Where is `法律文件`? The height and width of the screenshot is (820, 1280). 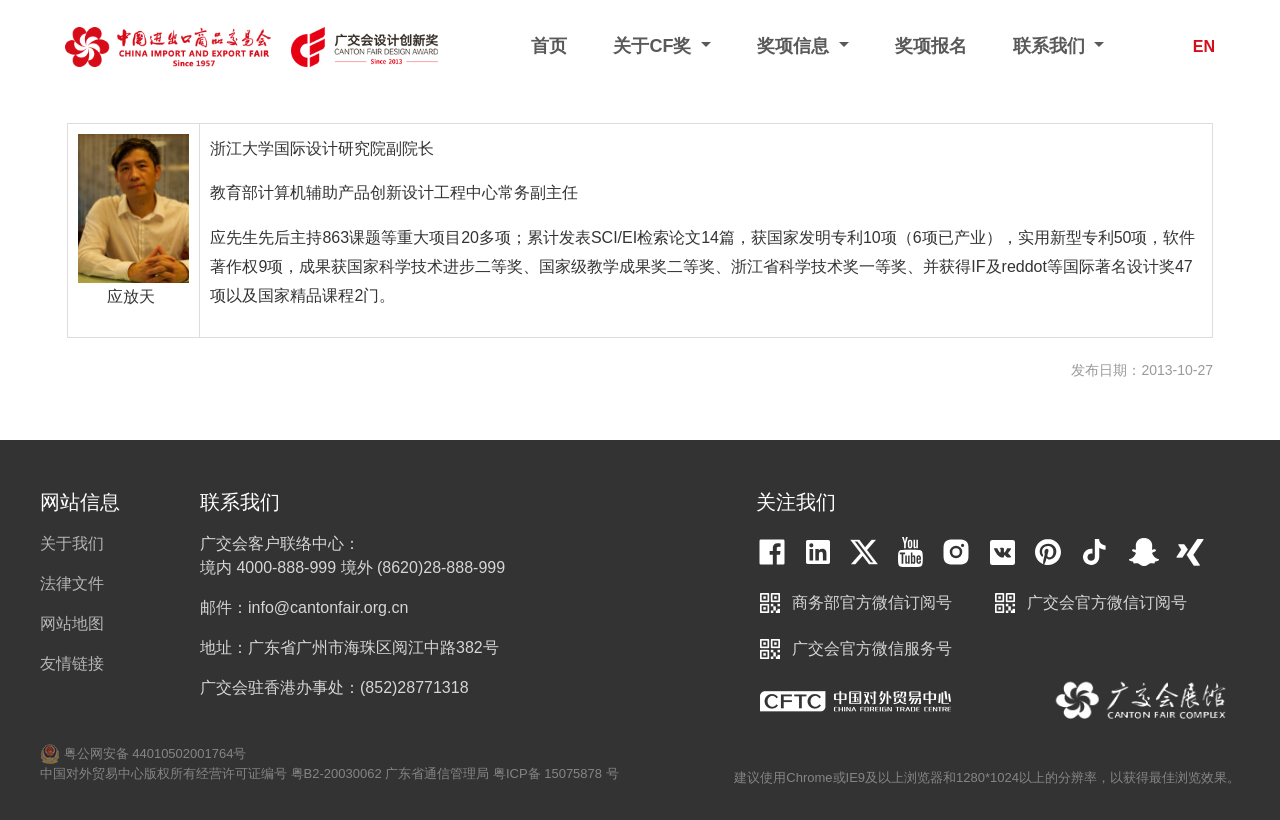
法律文件 is located at coordinates (72, 583).